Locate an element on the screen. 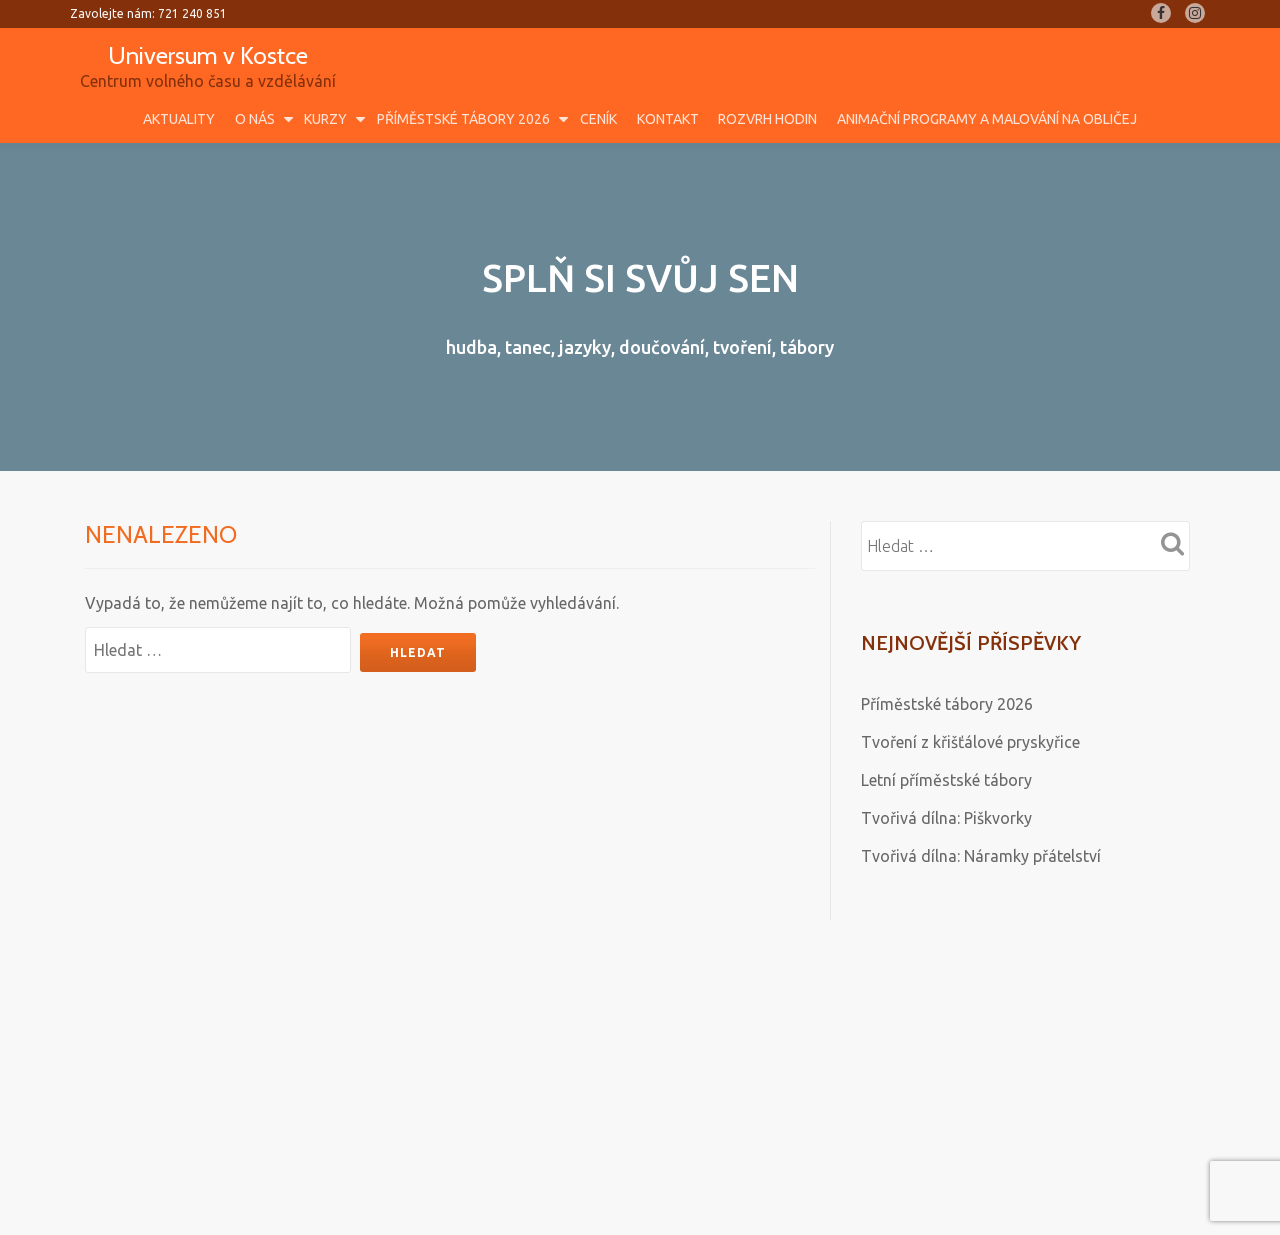  Universum v Kostce is located at coordinates (208, 55).